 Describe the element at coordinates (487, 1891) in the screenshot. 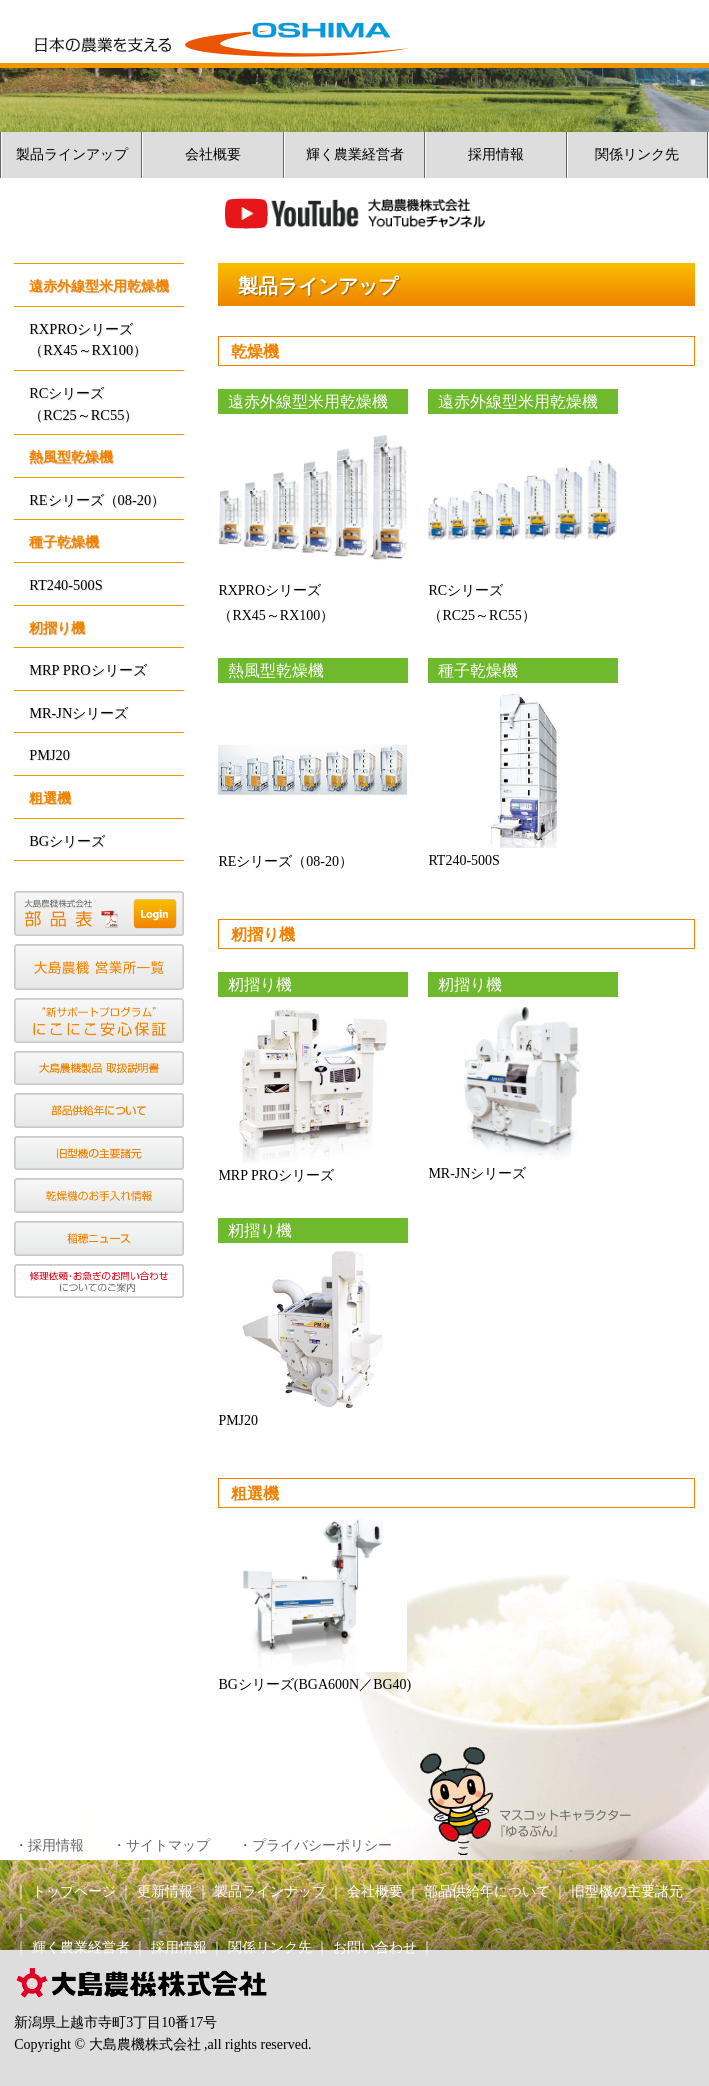

I see `部品供給年について` at that location.